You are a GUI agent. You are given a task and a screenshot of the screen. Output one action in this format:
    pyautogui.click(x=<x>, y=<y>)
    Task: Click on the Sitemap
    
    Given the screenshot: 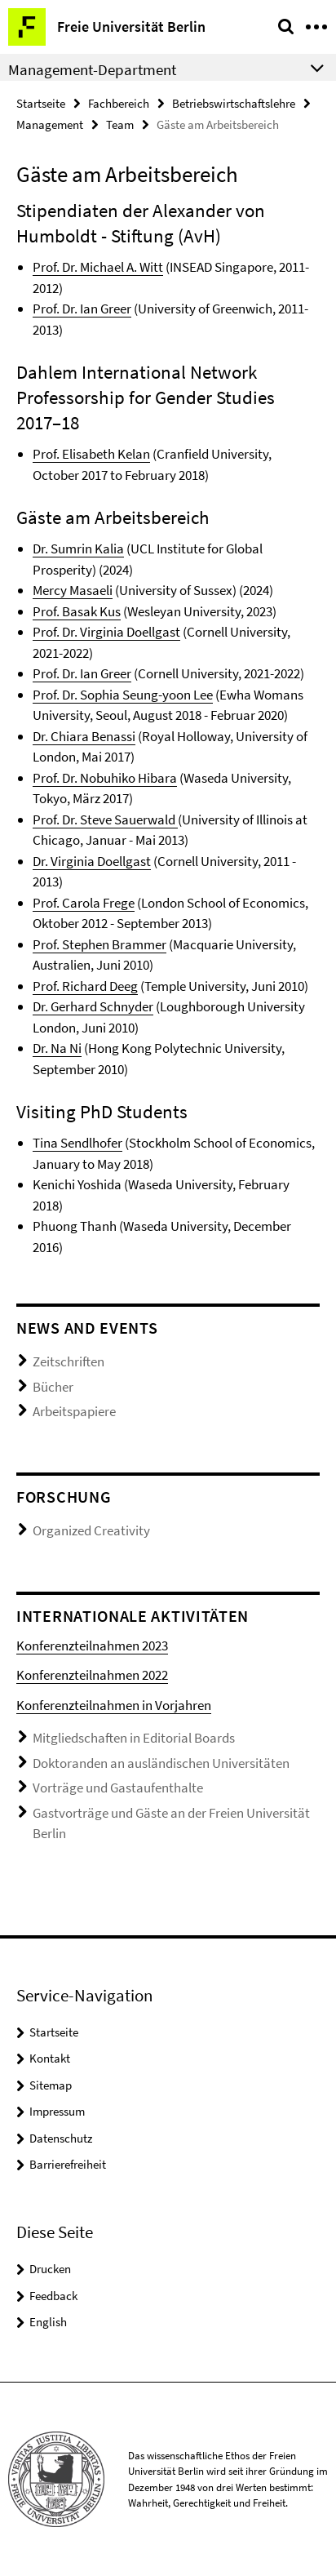 What is the action you would take?
    pyautogui.click(x=50, y=2085)
    